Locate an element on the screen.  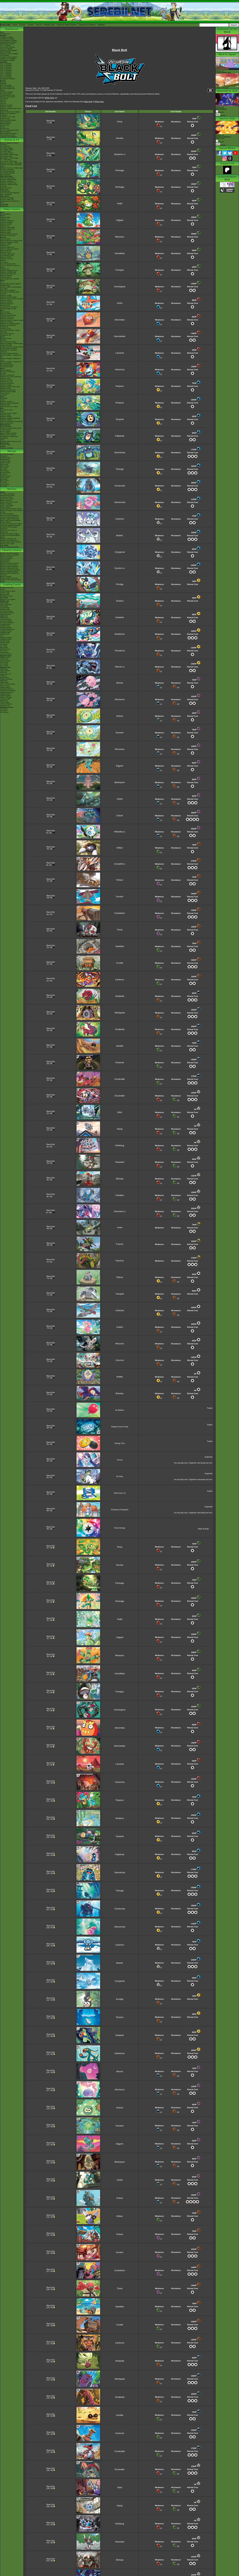
The Power of One is located at coordinates (6, 497).